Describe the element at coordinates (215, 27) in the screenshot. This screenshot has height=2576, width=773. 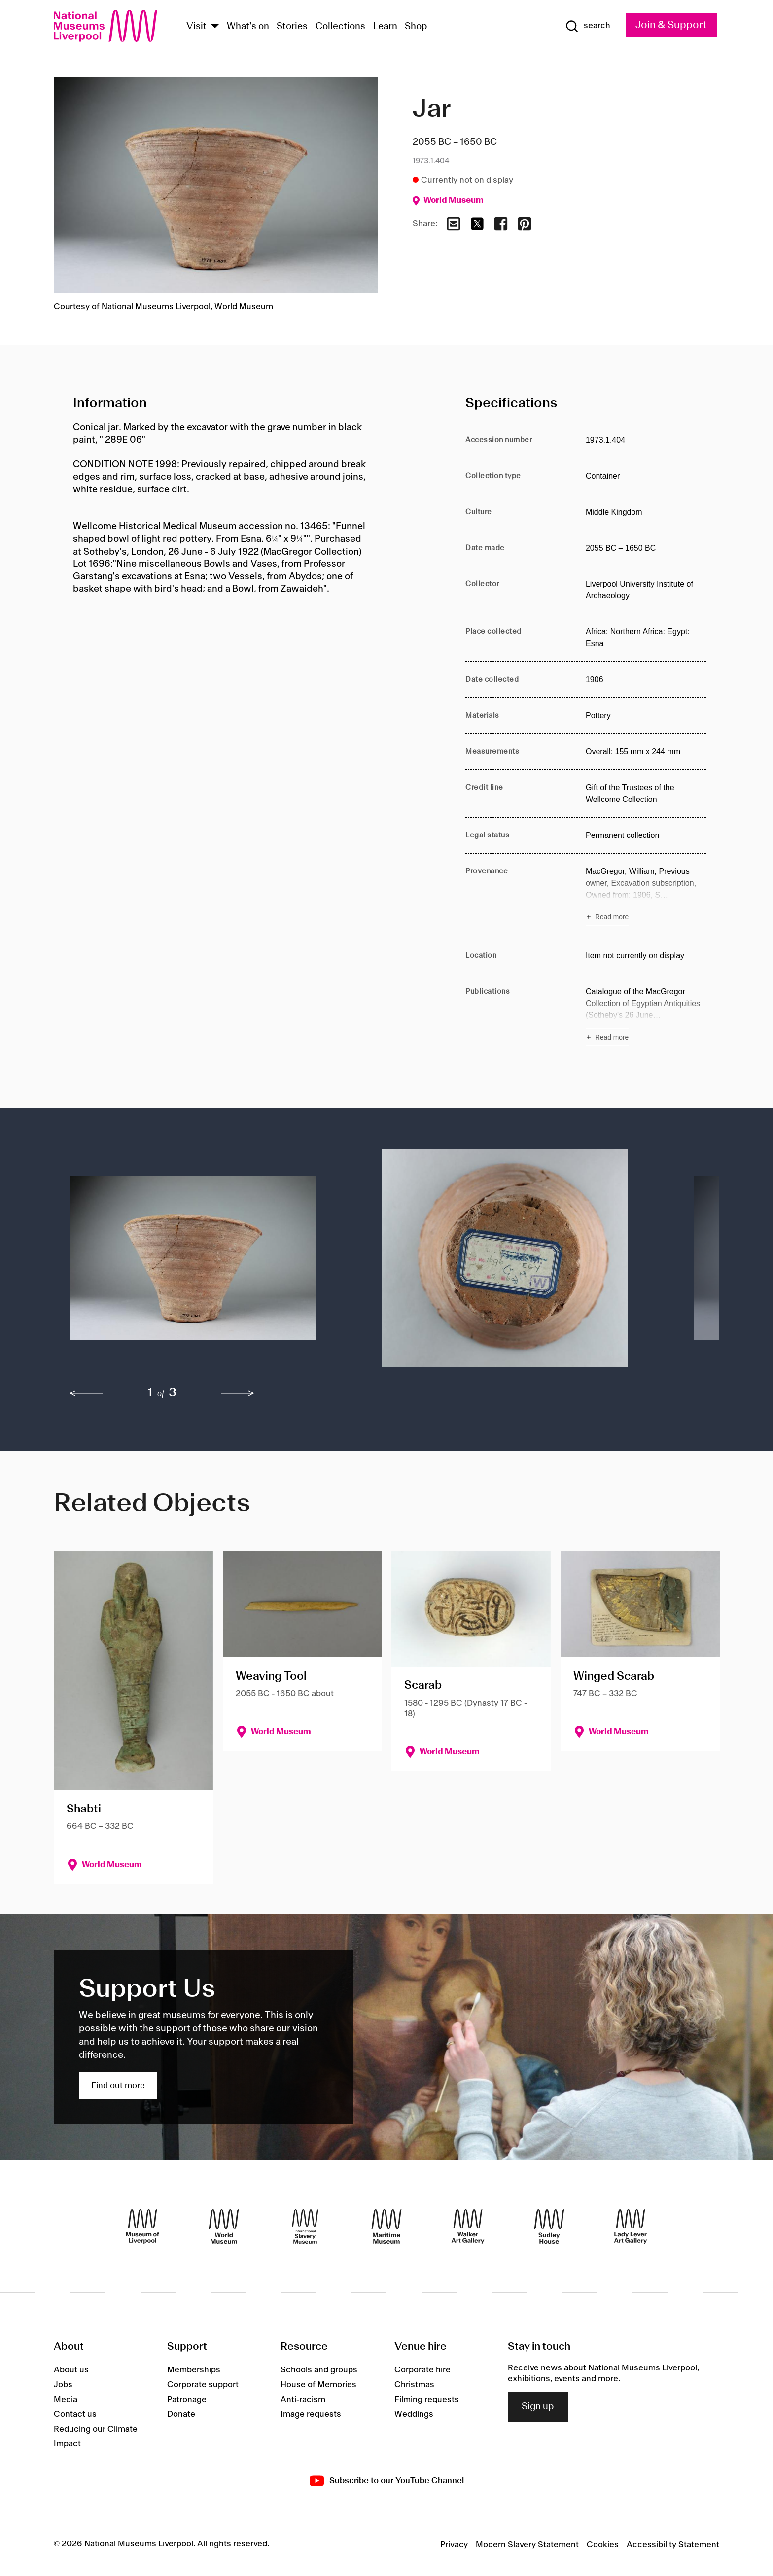
I see `[Show Venues]` at that location.